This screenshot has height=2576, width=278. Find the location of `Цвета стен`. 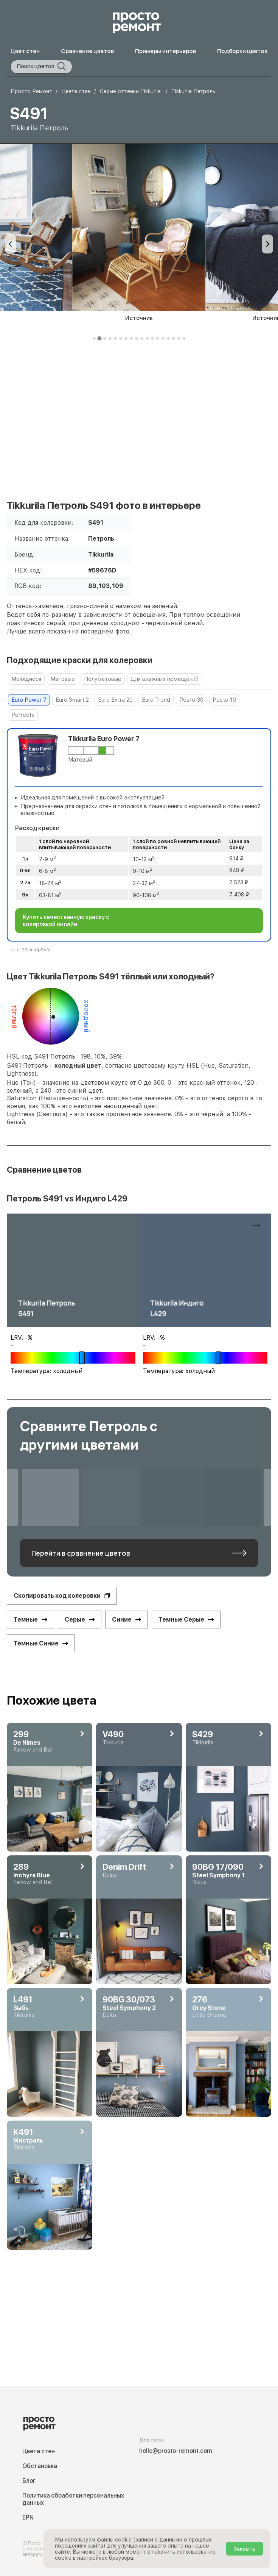

Цвета стен is located at coordinates (38, 2451).